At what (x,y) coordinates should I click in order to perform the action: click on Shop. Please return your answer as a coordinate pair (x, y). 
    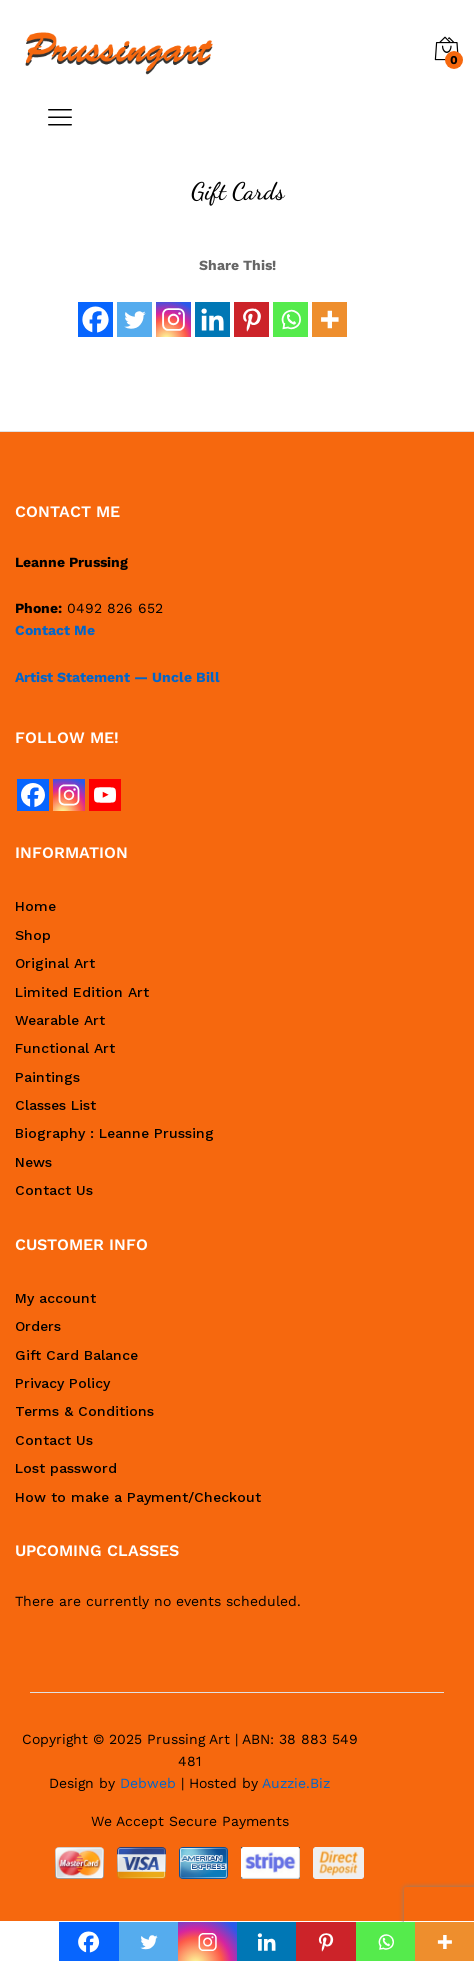
    Looking at the image, I should click on (33, 935).